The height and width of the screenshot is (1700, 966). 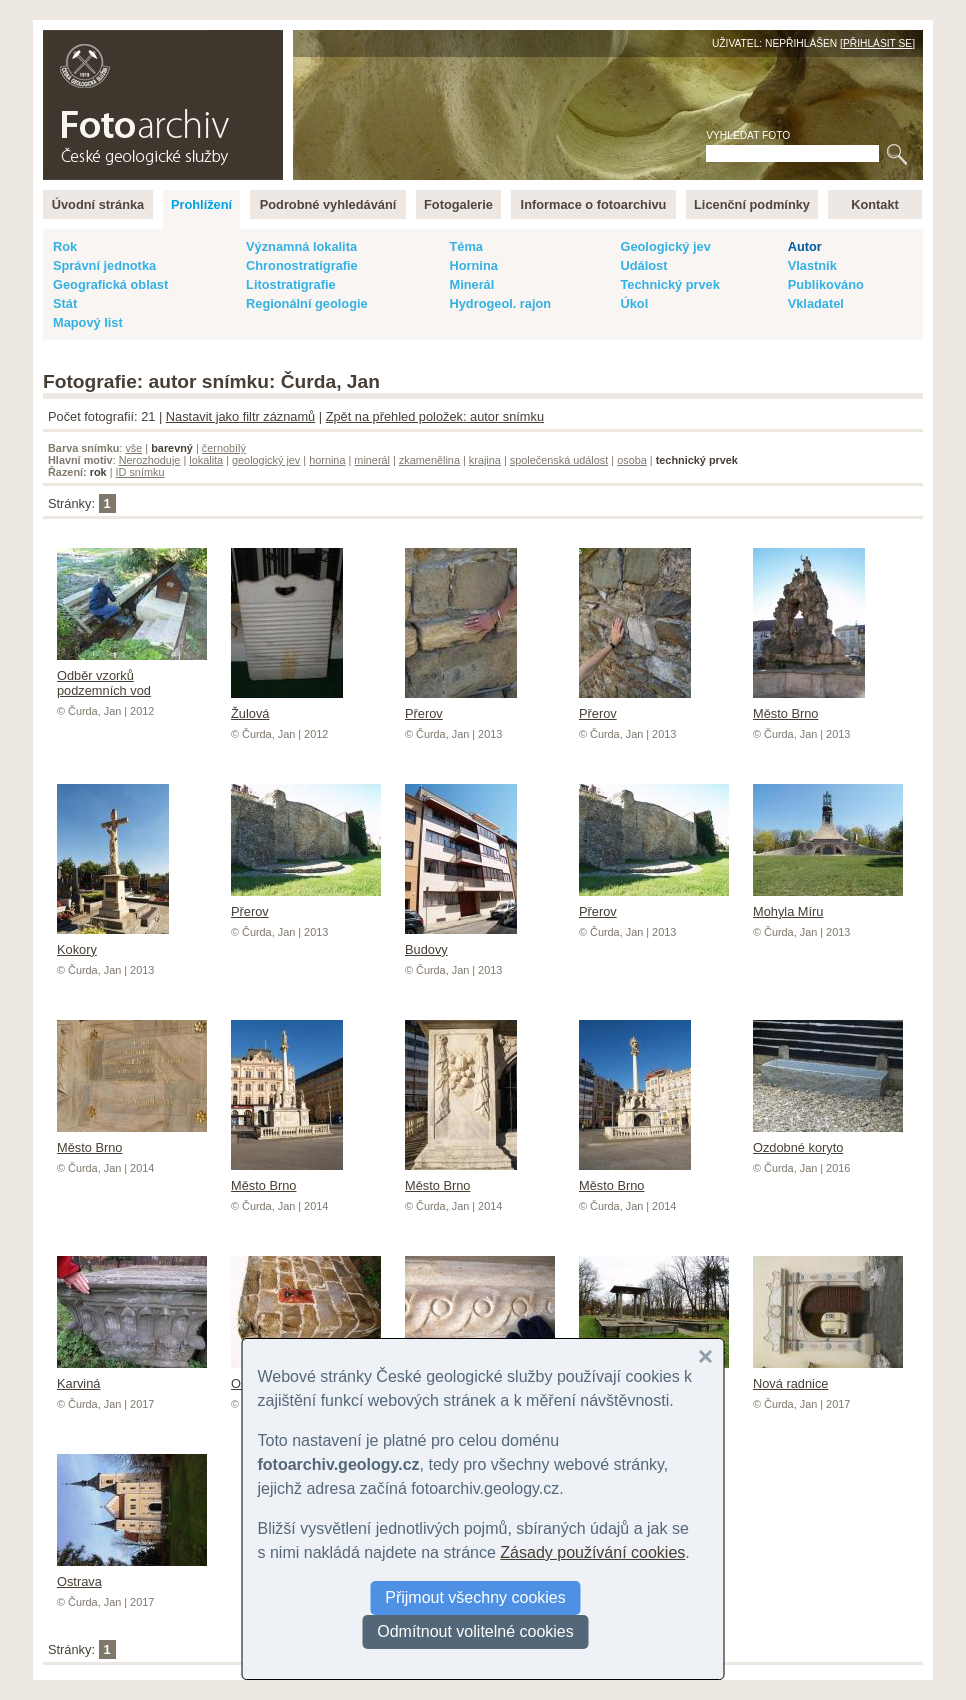 What do you see at coordinates (327, 460) in the screenshot?
I see `hornina` at bounding box center [327, 460].